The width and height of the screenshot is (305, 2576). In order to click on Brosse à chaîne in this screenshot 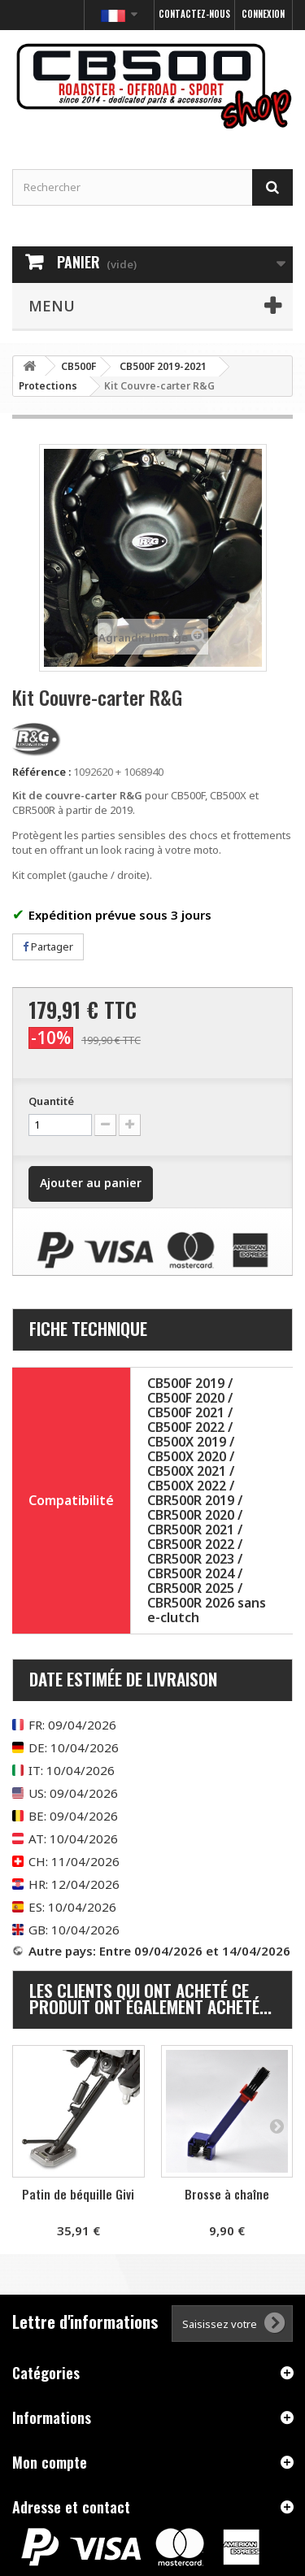, I will do `click(227, 2194)`.